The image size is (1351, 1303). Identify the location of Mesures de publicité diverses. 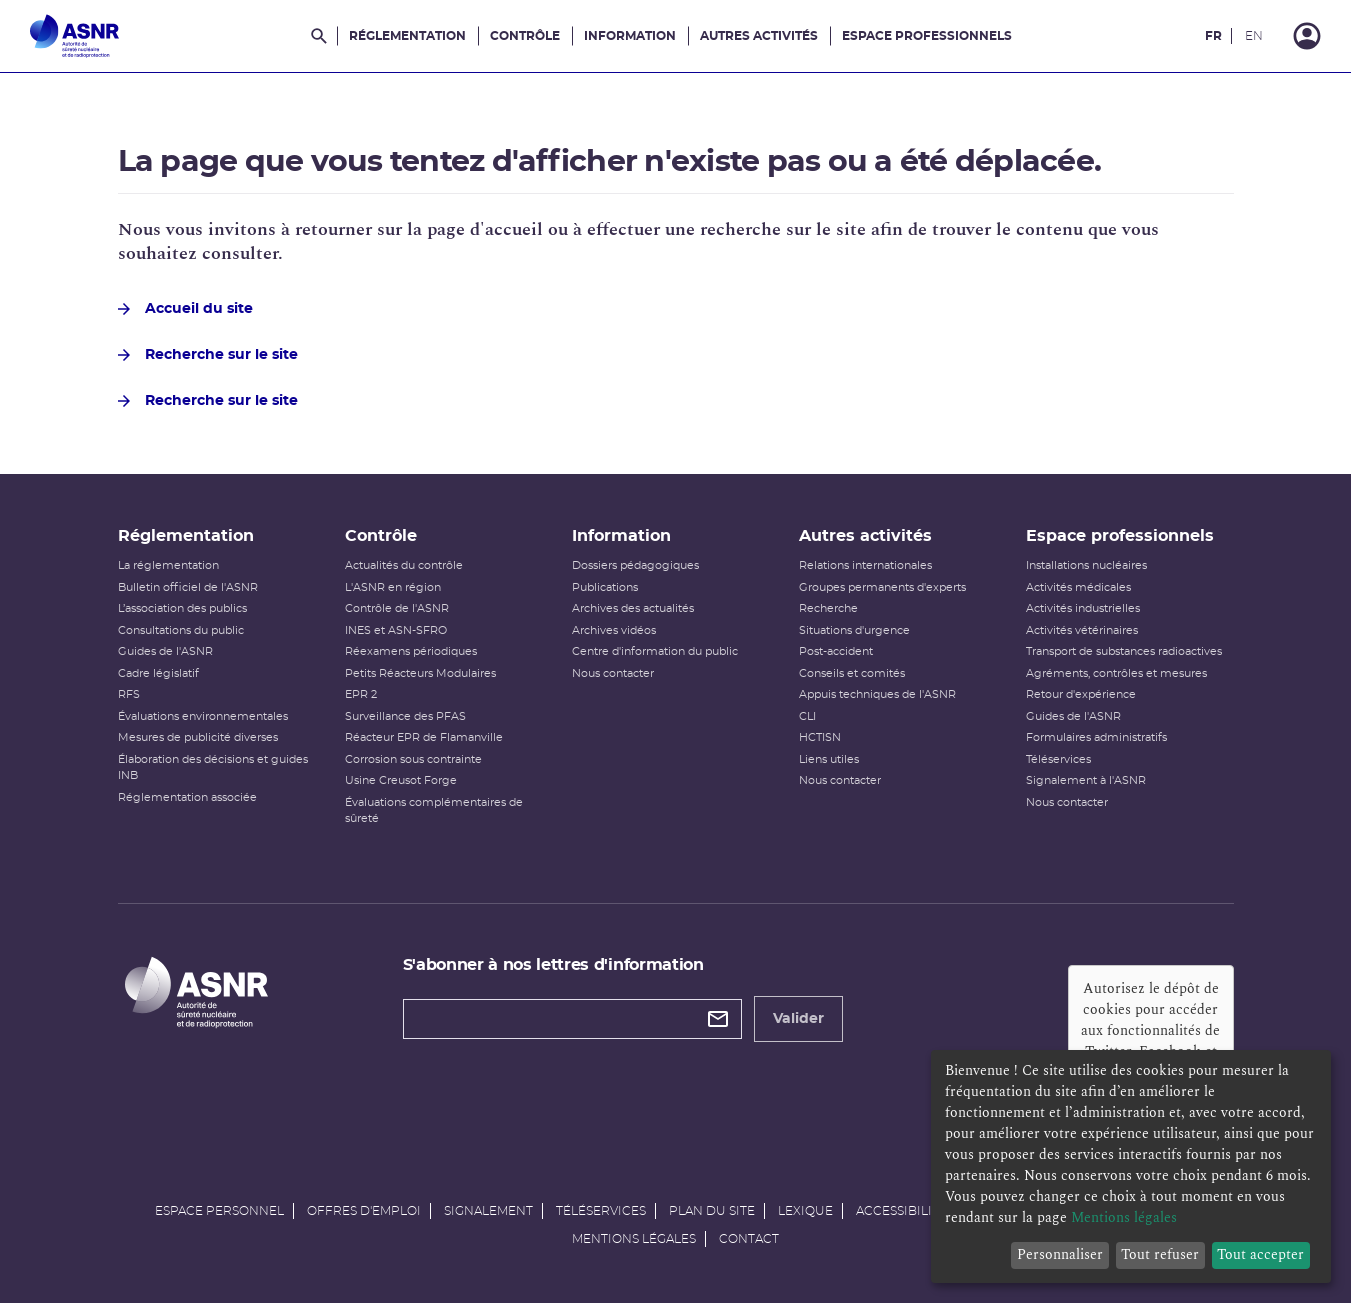
(198, 737).